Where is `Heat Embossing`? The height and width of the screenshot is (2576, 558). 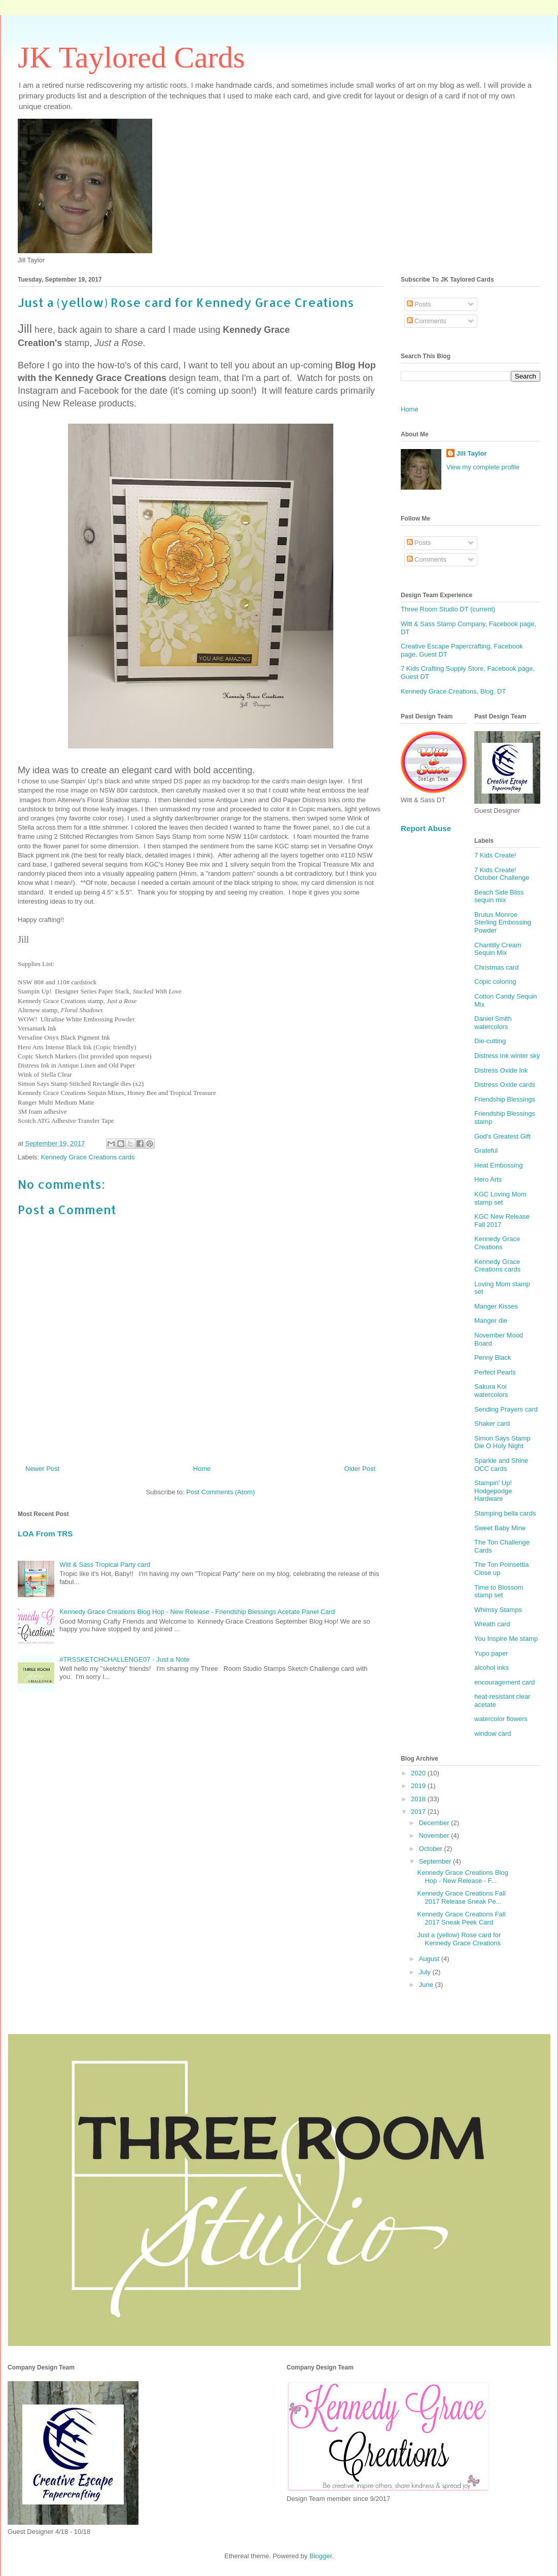
Heat Embossing is located at coordinates (498, 1165).